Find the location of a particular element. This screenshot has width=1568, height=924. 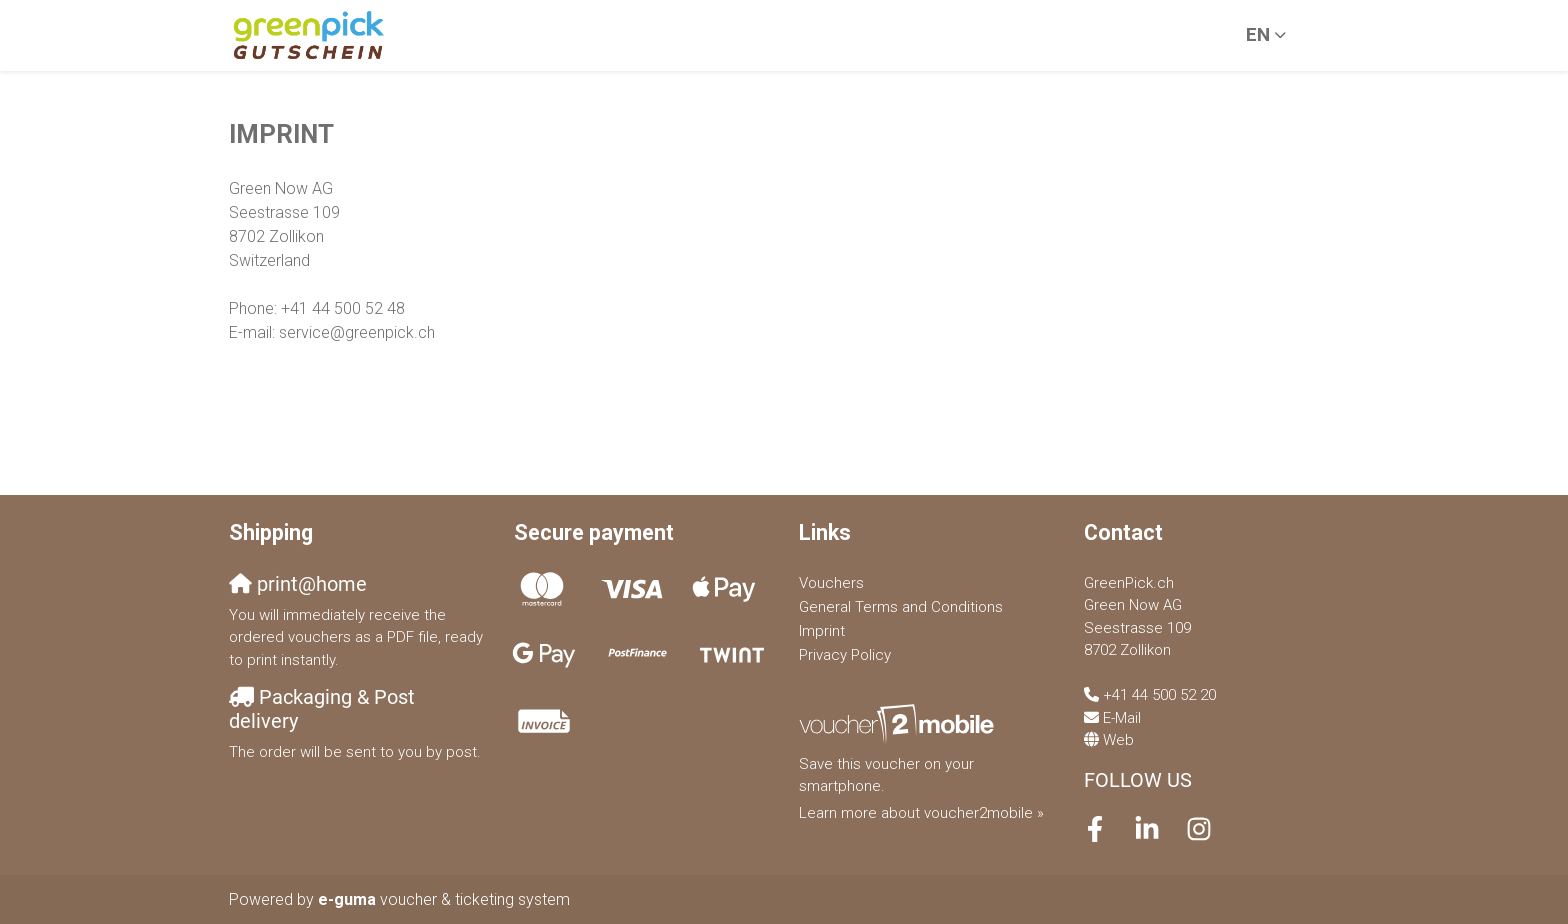

Learn more about voucher2mobile » is located at coordinates (921, 813).